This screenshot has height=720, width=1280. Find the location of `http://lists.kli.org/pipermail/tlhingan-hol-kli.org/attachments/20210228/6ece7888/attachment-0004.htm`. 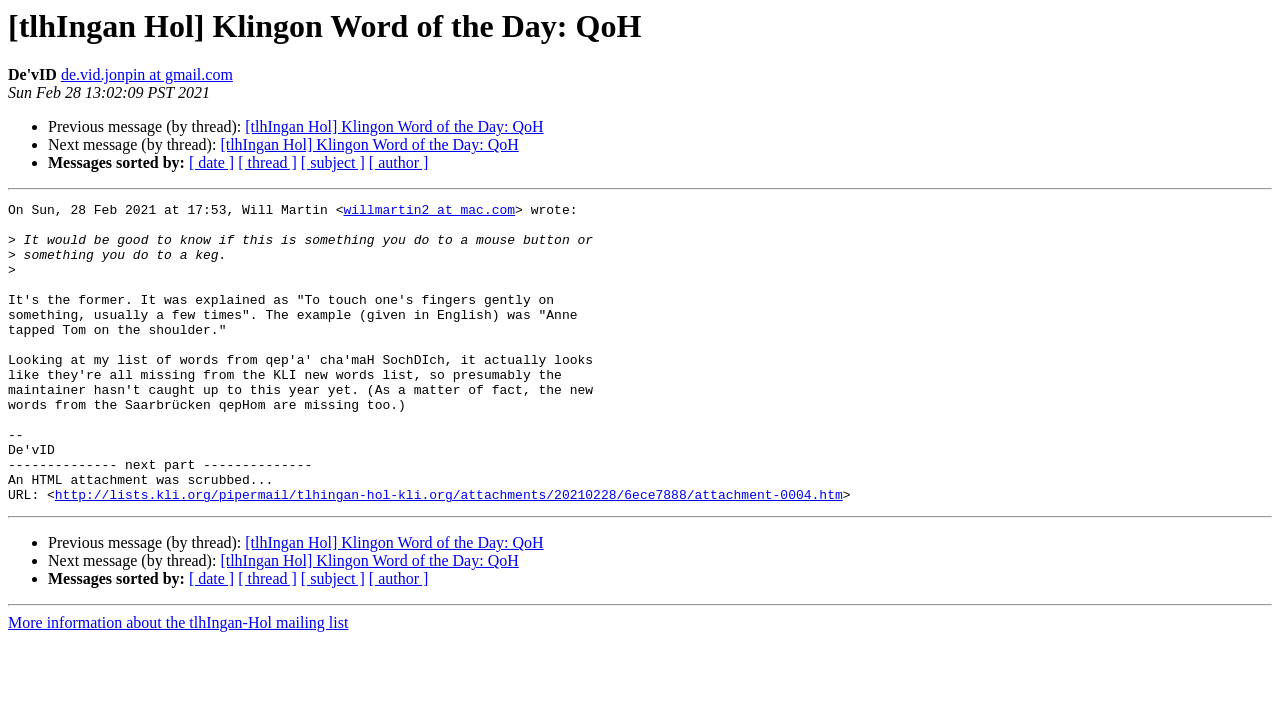

http://lists.kli.org/pipermail/tlhingan-hol-kli.org/attachments/20210228/6ece7888/attachment-0004.htm is located at coordinates (449, 554).